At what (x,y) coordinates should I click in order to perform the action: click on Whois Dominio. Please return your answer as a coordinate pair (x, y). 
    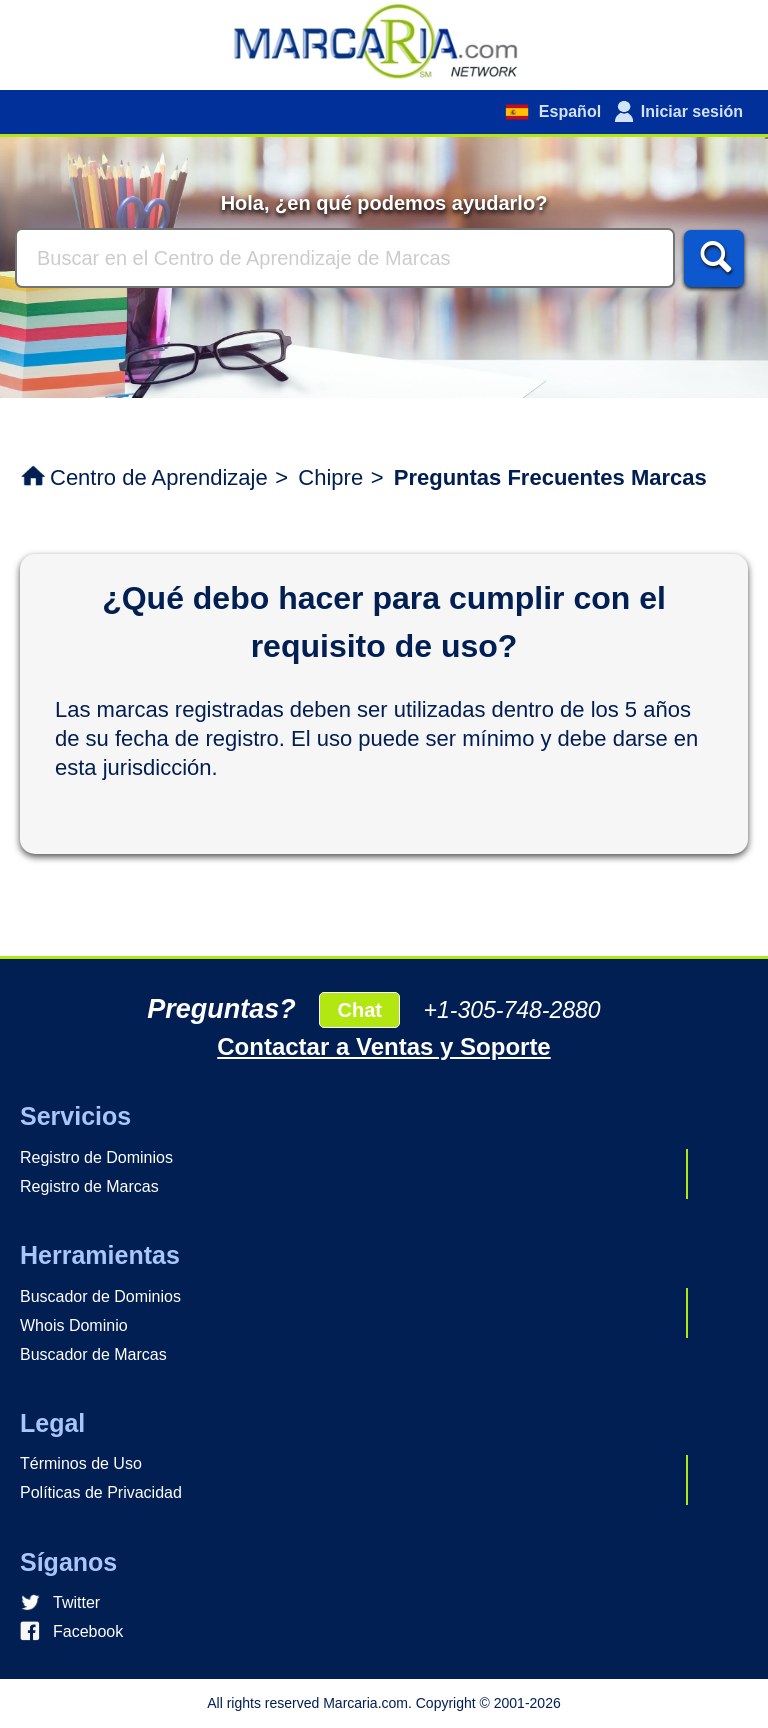
    Looking at the image, I should click on (74, 1325).